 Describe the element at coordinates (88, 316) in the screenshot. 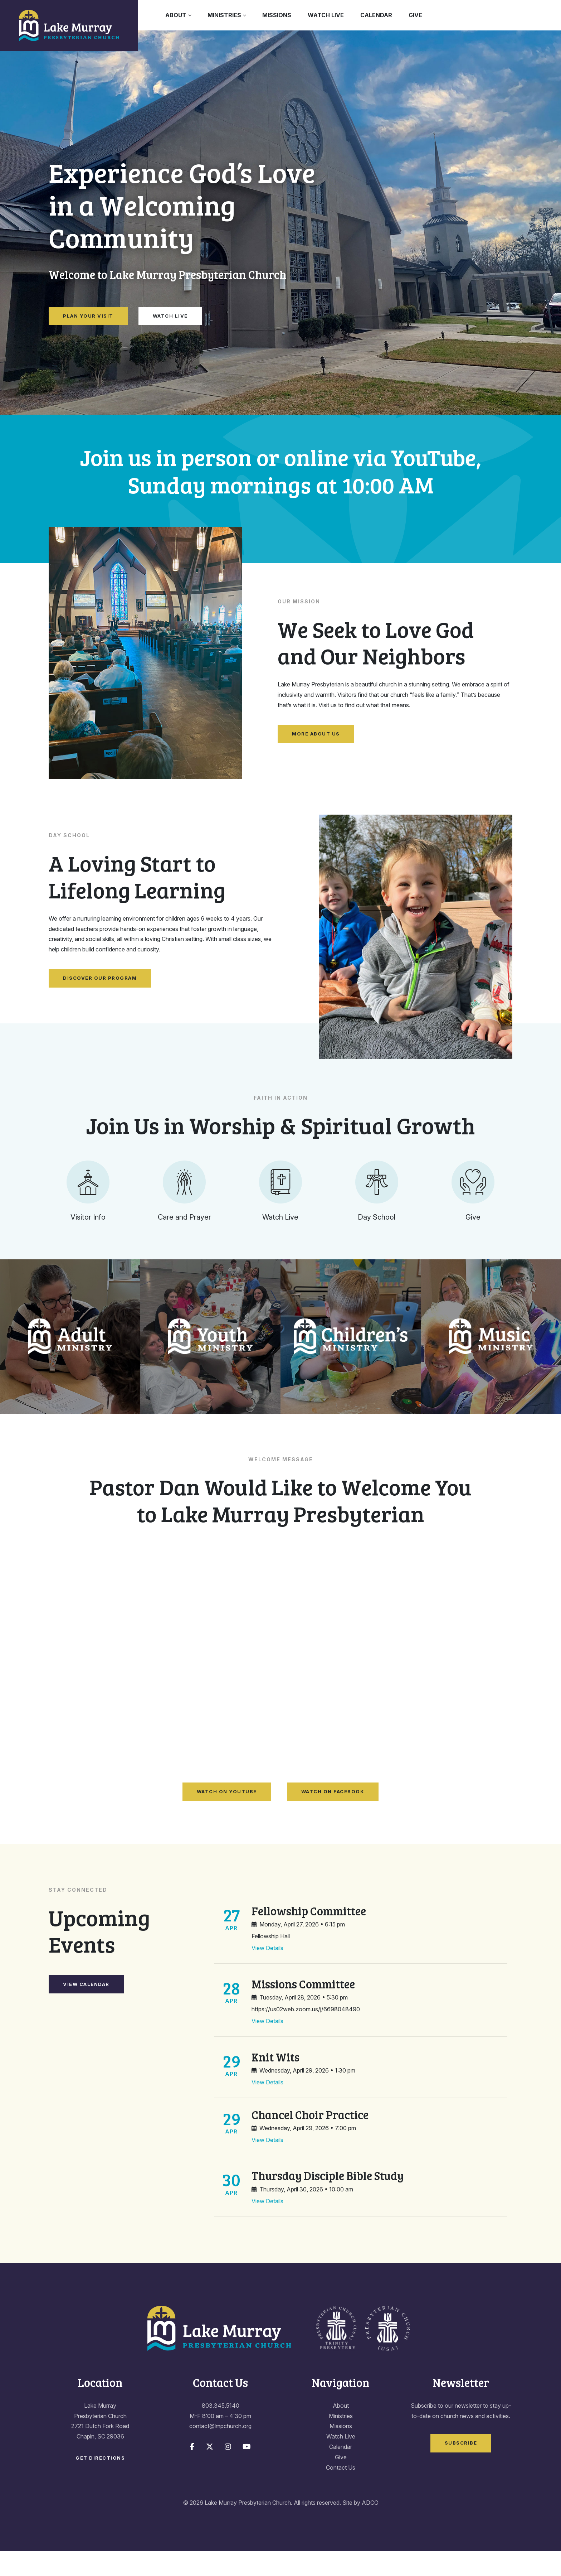

I see `Plan Your Visit` at that location.